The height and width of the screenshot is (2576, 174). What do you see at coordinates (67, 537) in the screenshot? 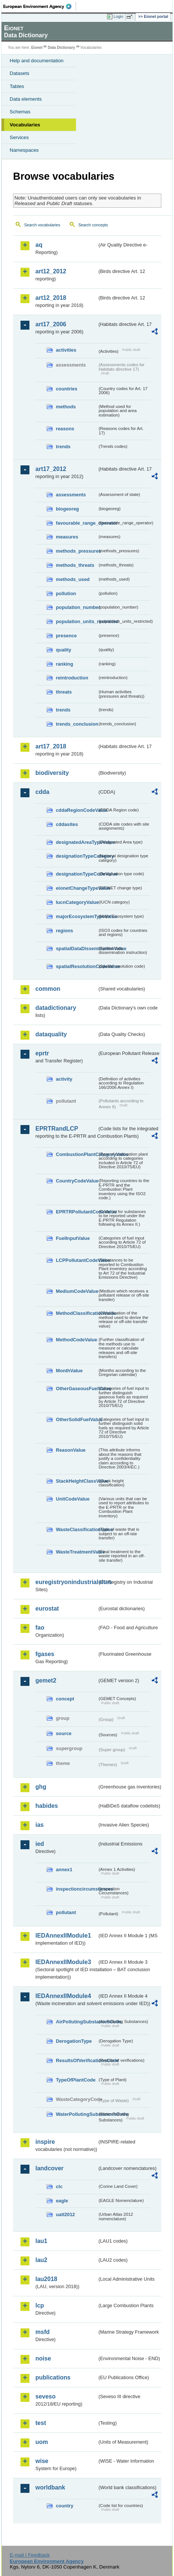
I see `measures` at bounding box center [67, 537].